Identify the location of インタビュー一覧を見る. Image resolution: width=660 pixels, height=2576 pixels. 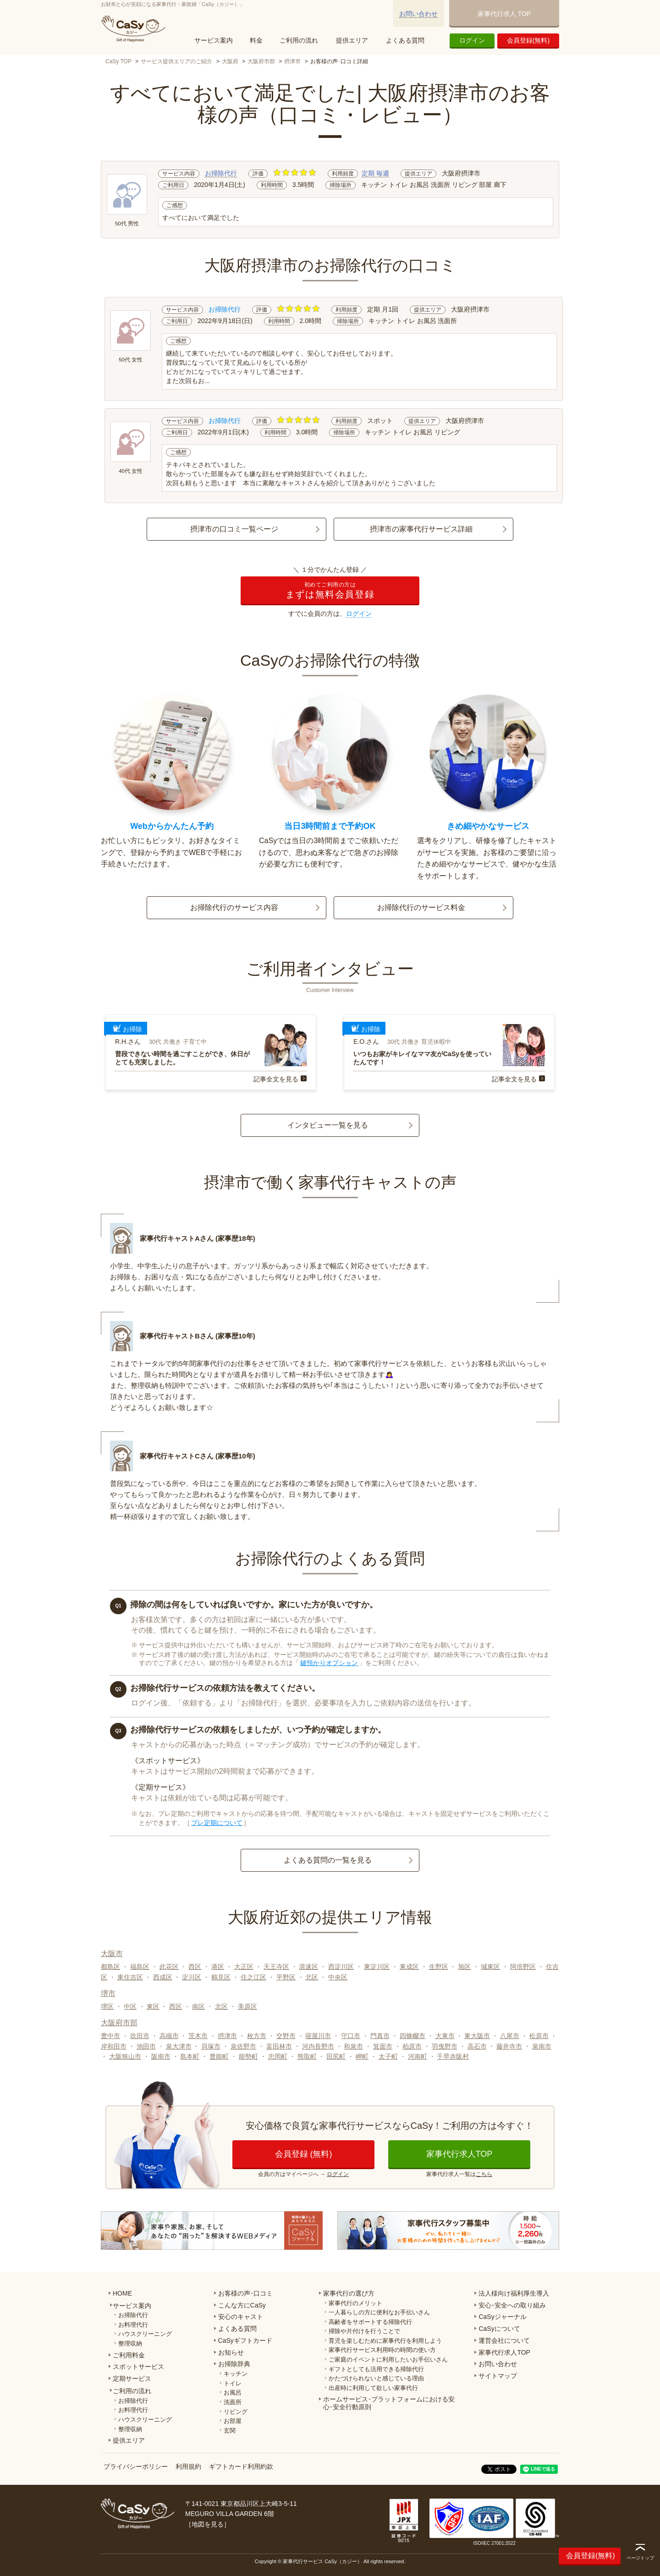
(327, 1125).